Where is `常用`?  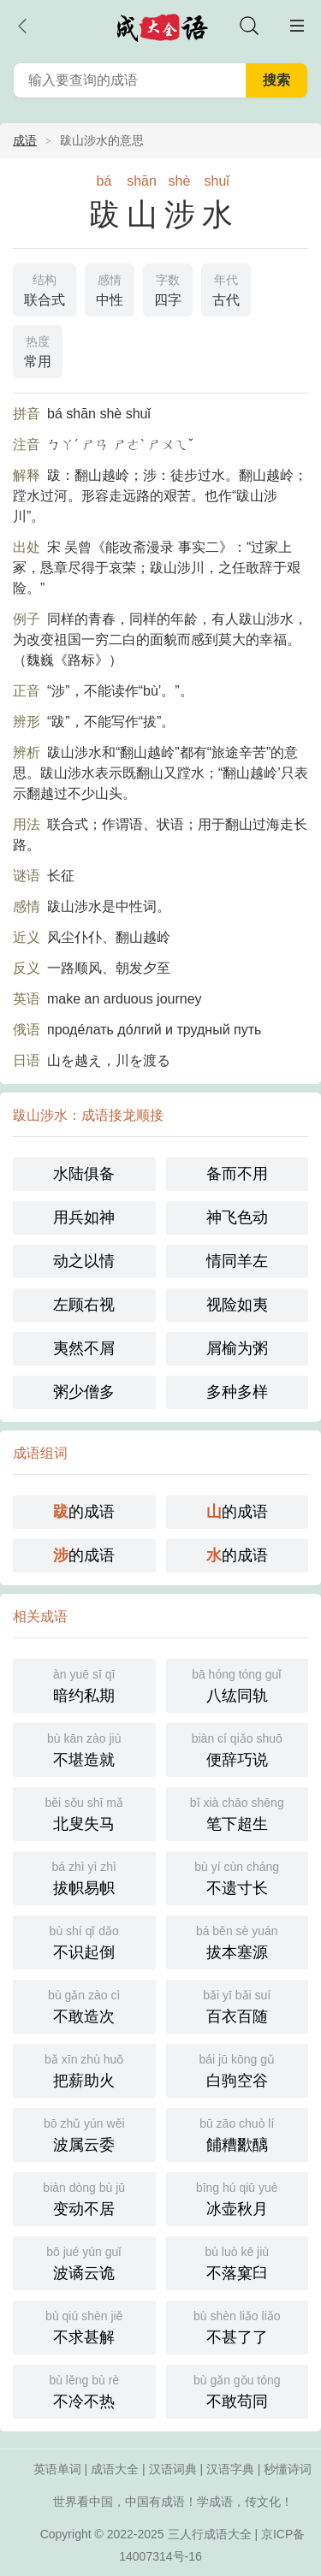
常用 is located at coordinates (37, 350).